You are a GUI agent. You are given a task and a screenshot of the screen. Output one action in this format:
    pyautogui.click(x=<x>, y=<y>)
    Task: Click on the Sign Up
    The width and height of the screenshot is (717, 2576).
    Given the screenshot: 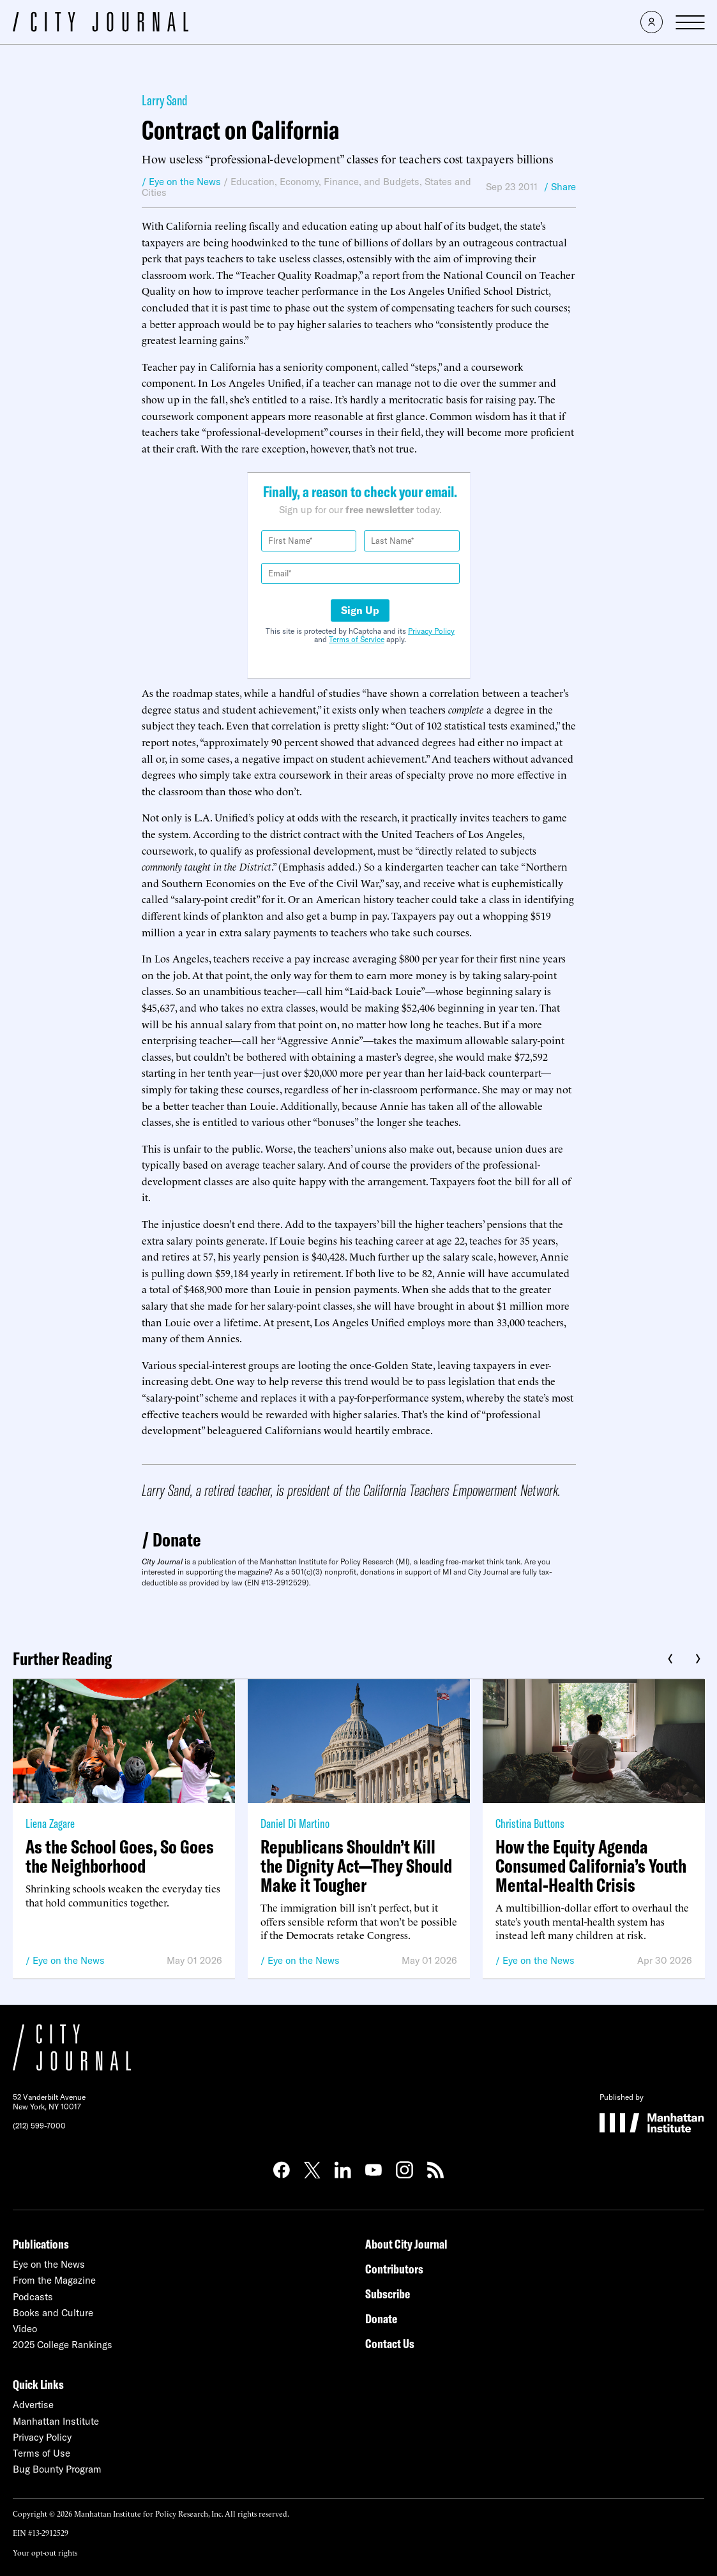 What is the action you would take?
    pyautogui.click(x=360, y=610)
    